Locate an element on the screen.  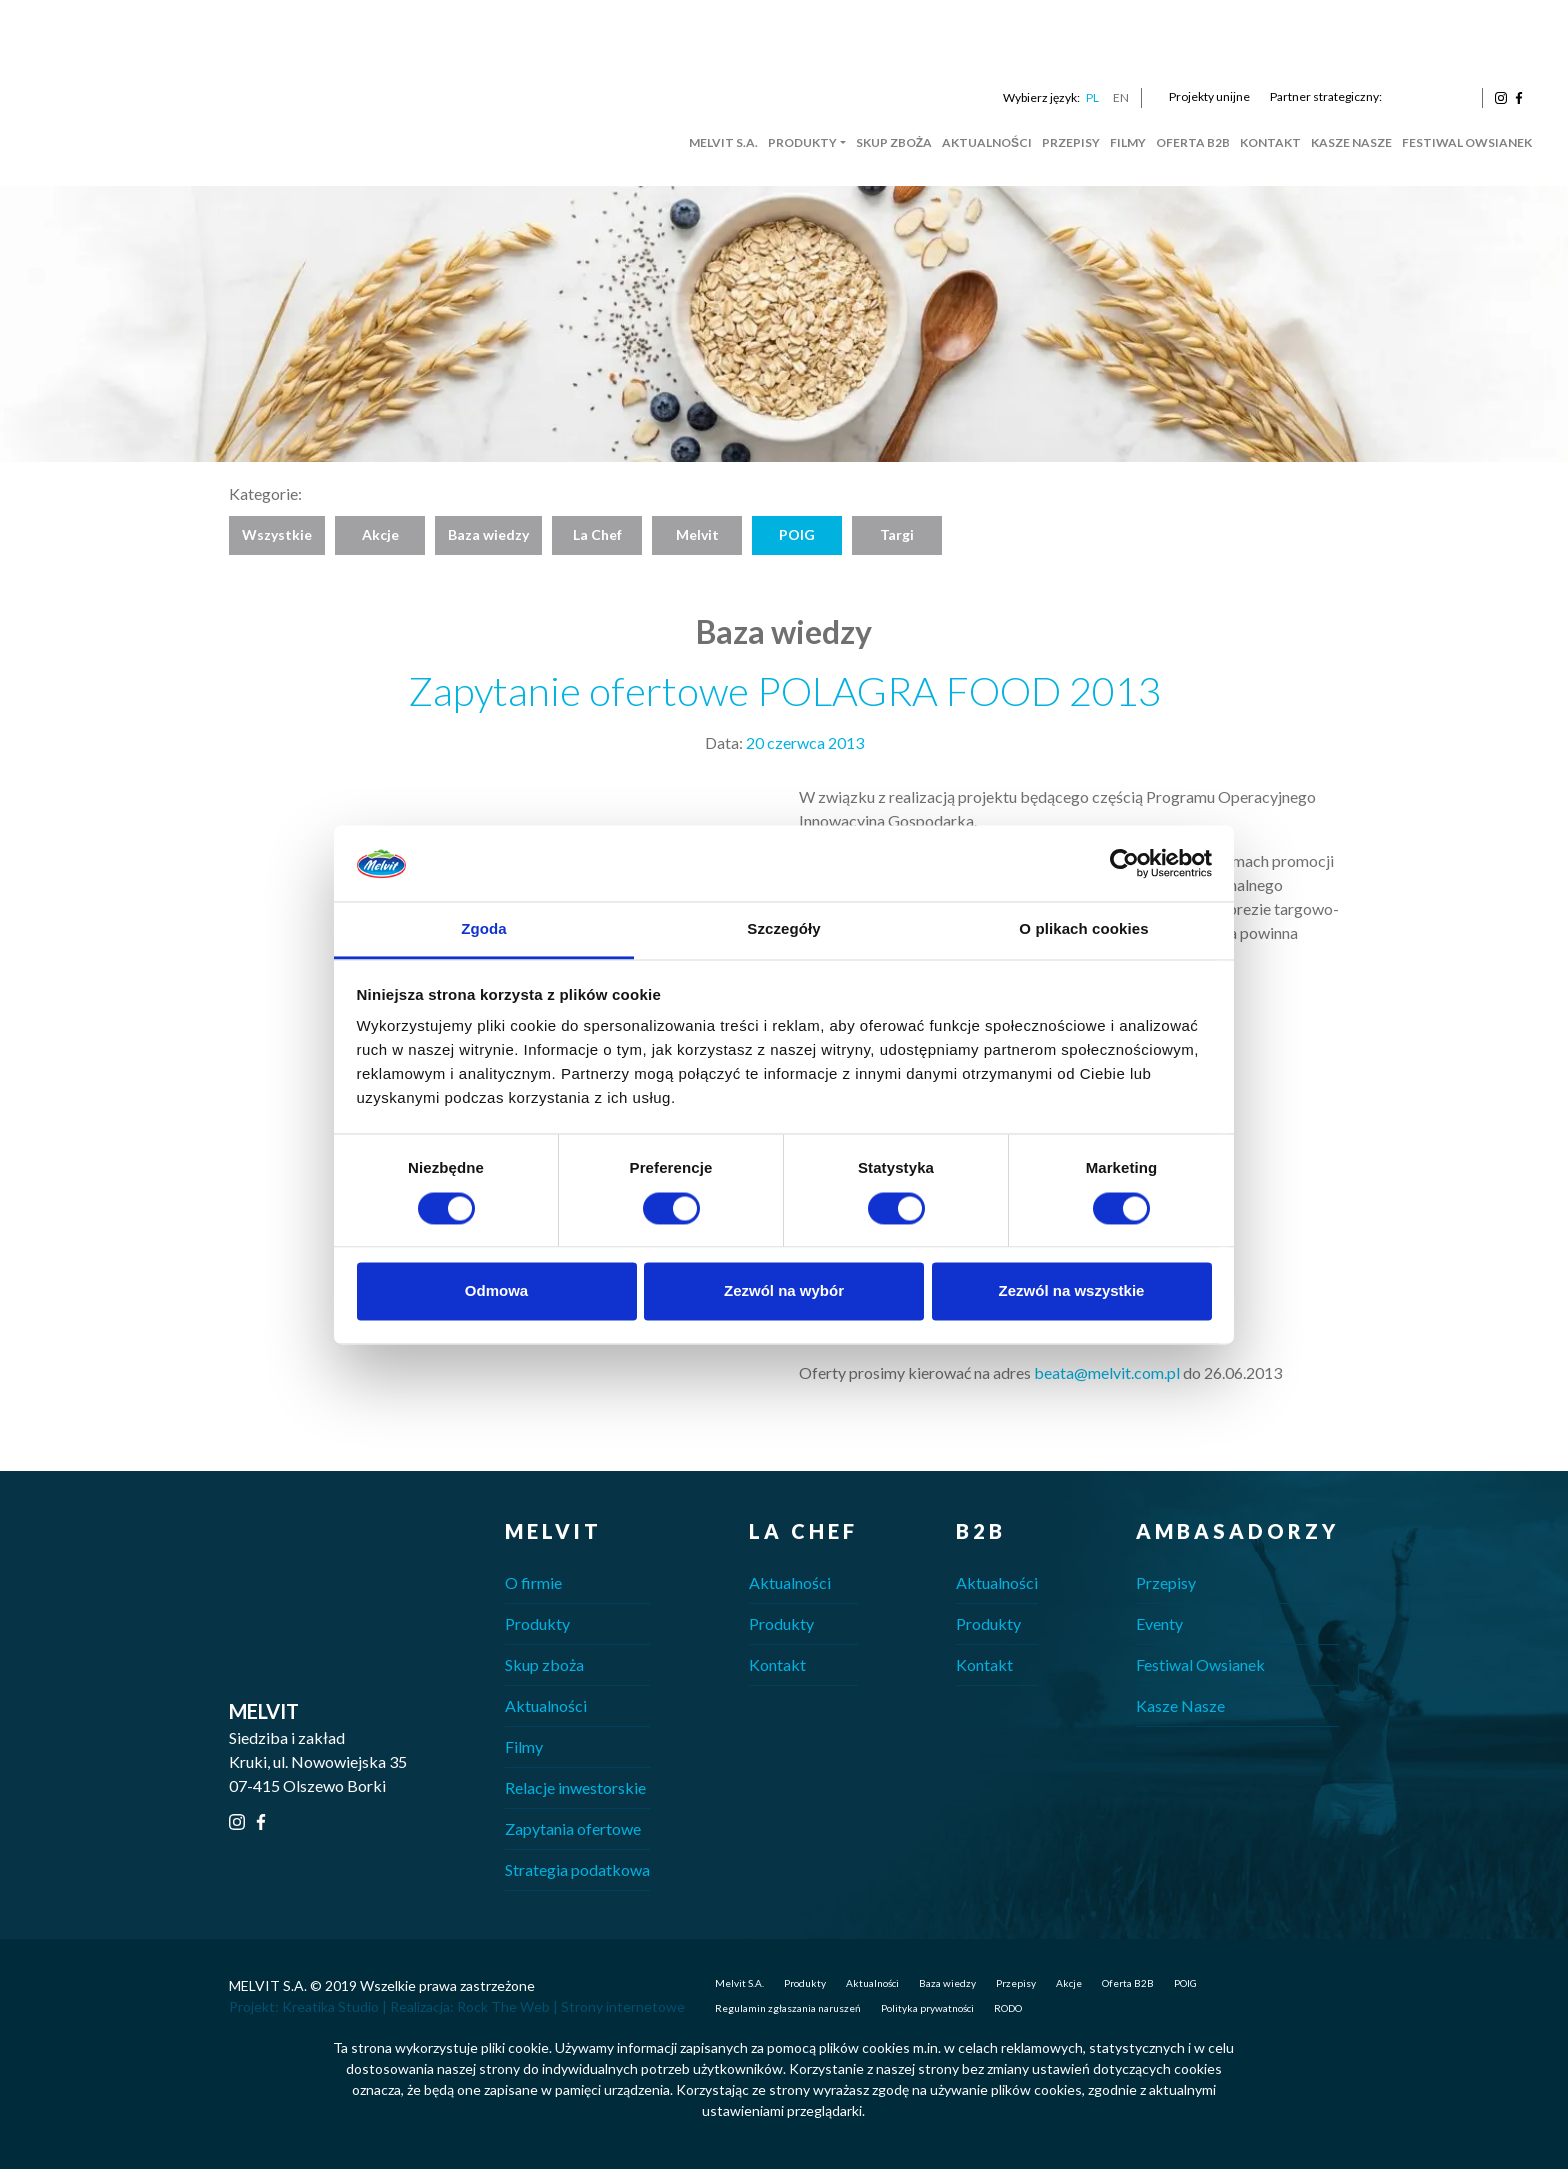
Odmowa is located at coordinates (496, 1291).